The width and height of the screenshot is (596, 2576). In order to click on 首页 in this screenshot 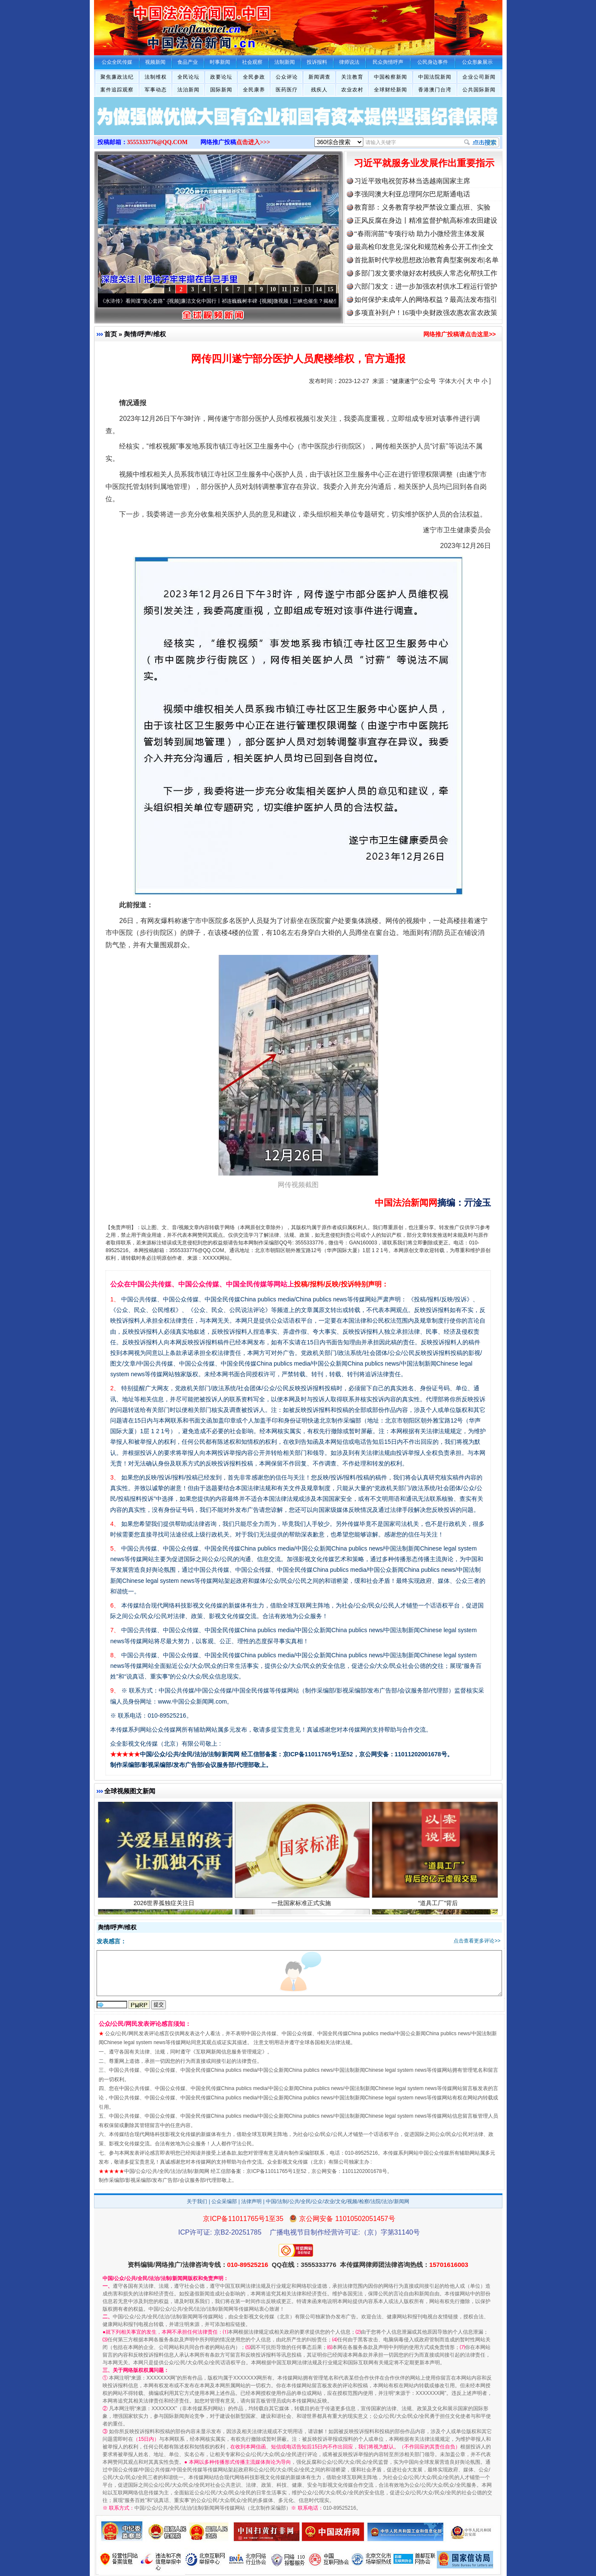, I will do `click(110, 334)`.